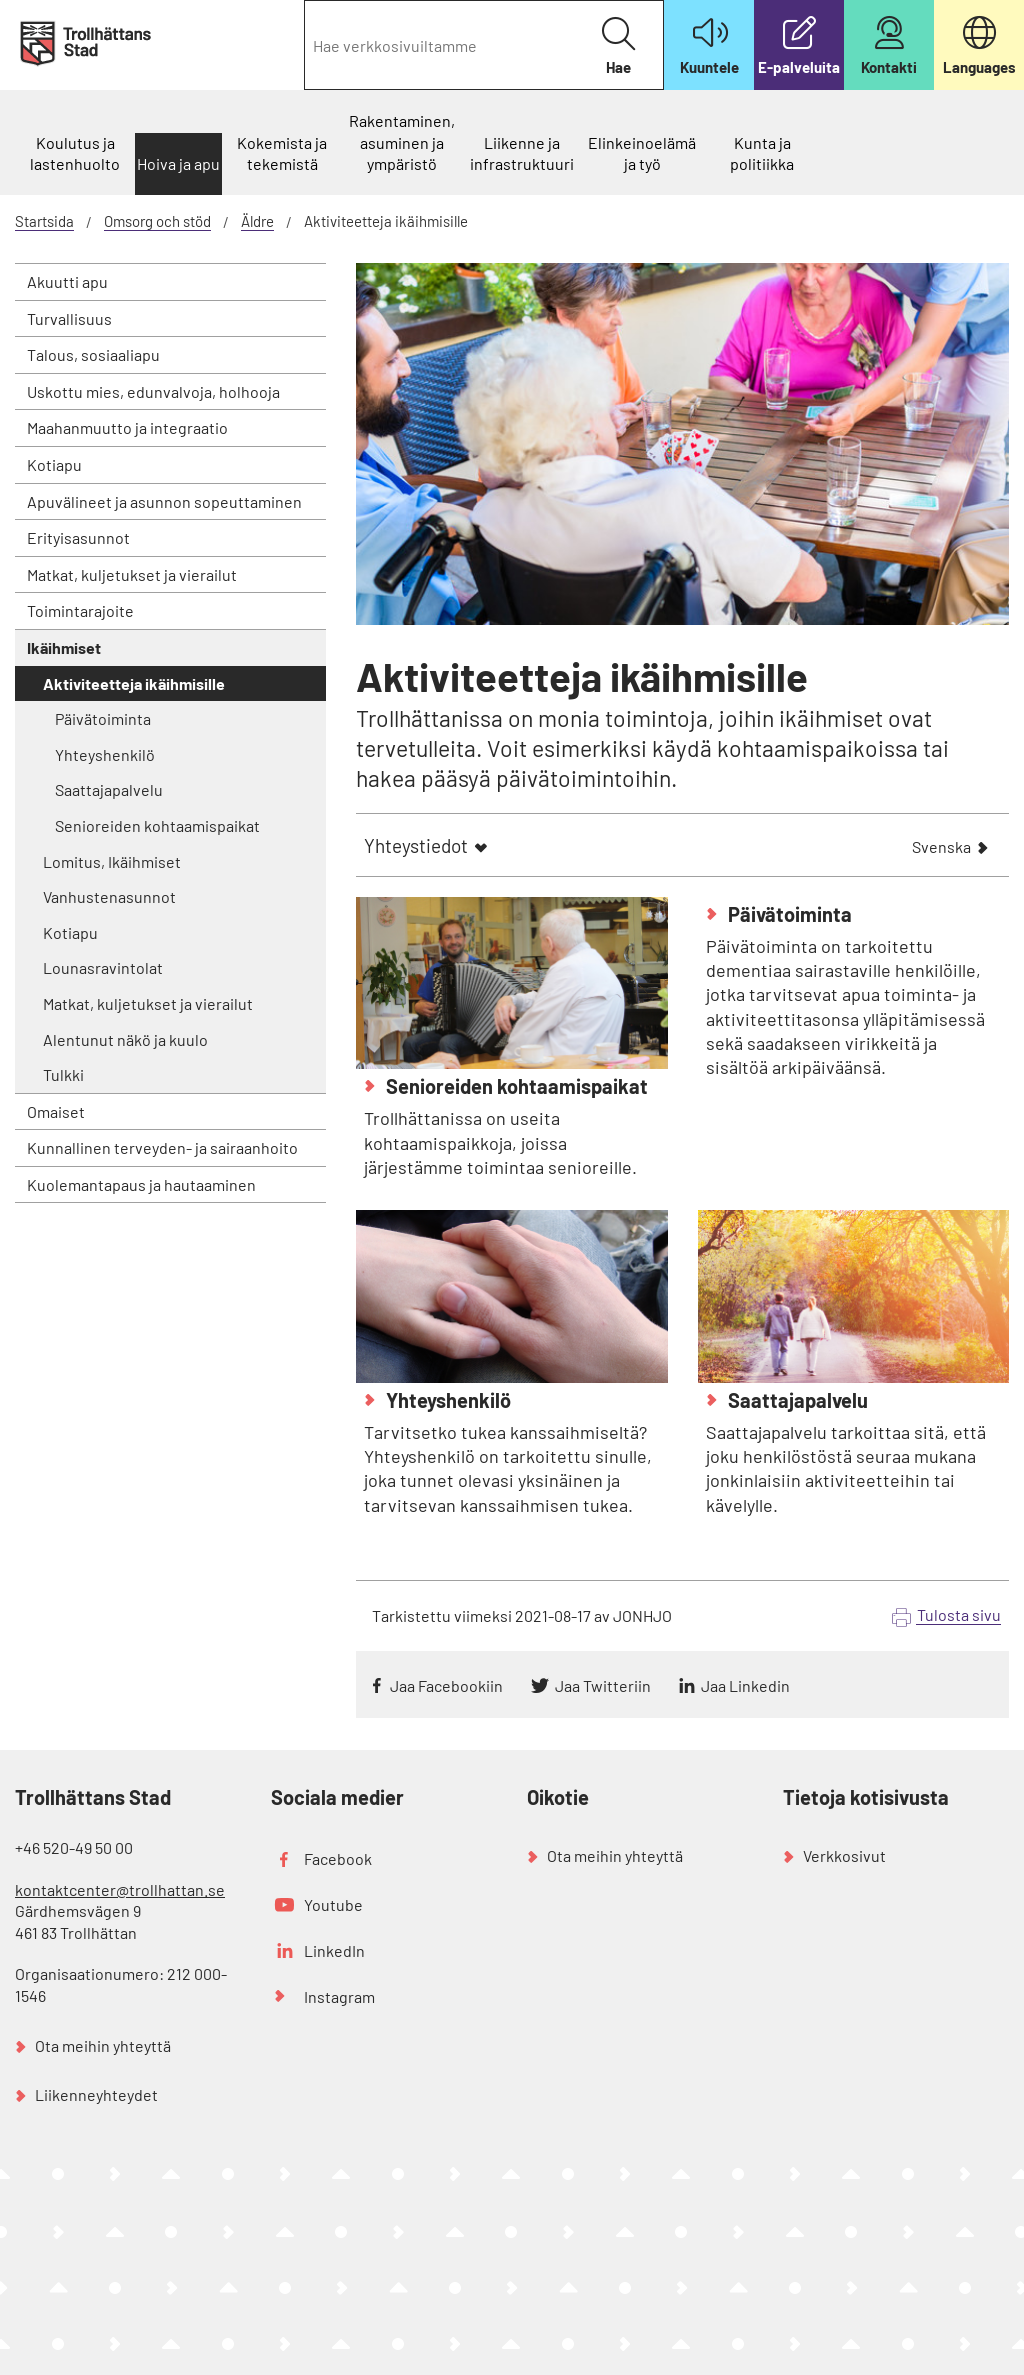  I want to click on Lounasravintolat, so click(103, 967).